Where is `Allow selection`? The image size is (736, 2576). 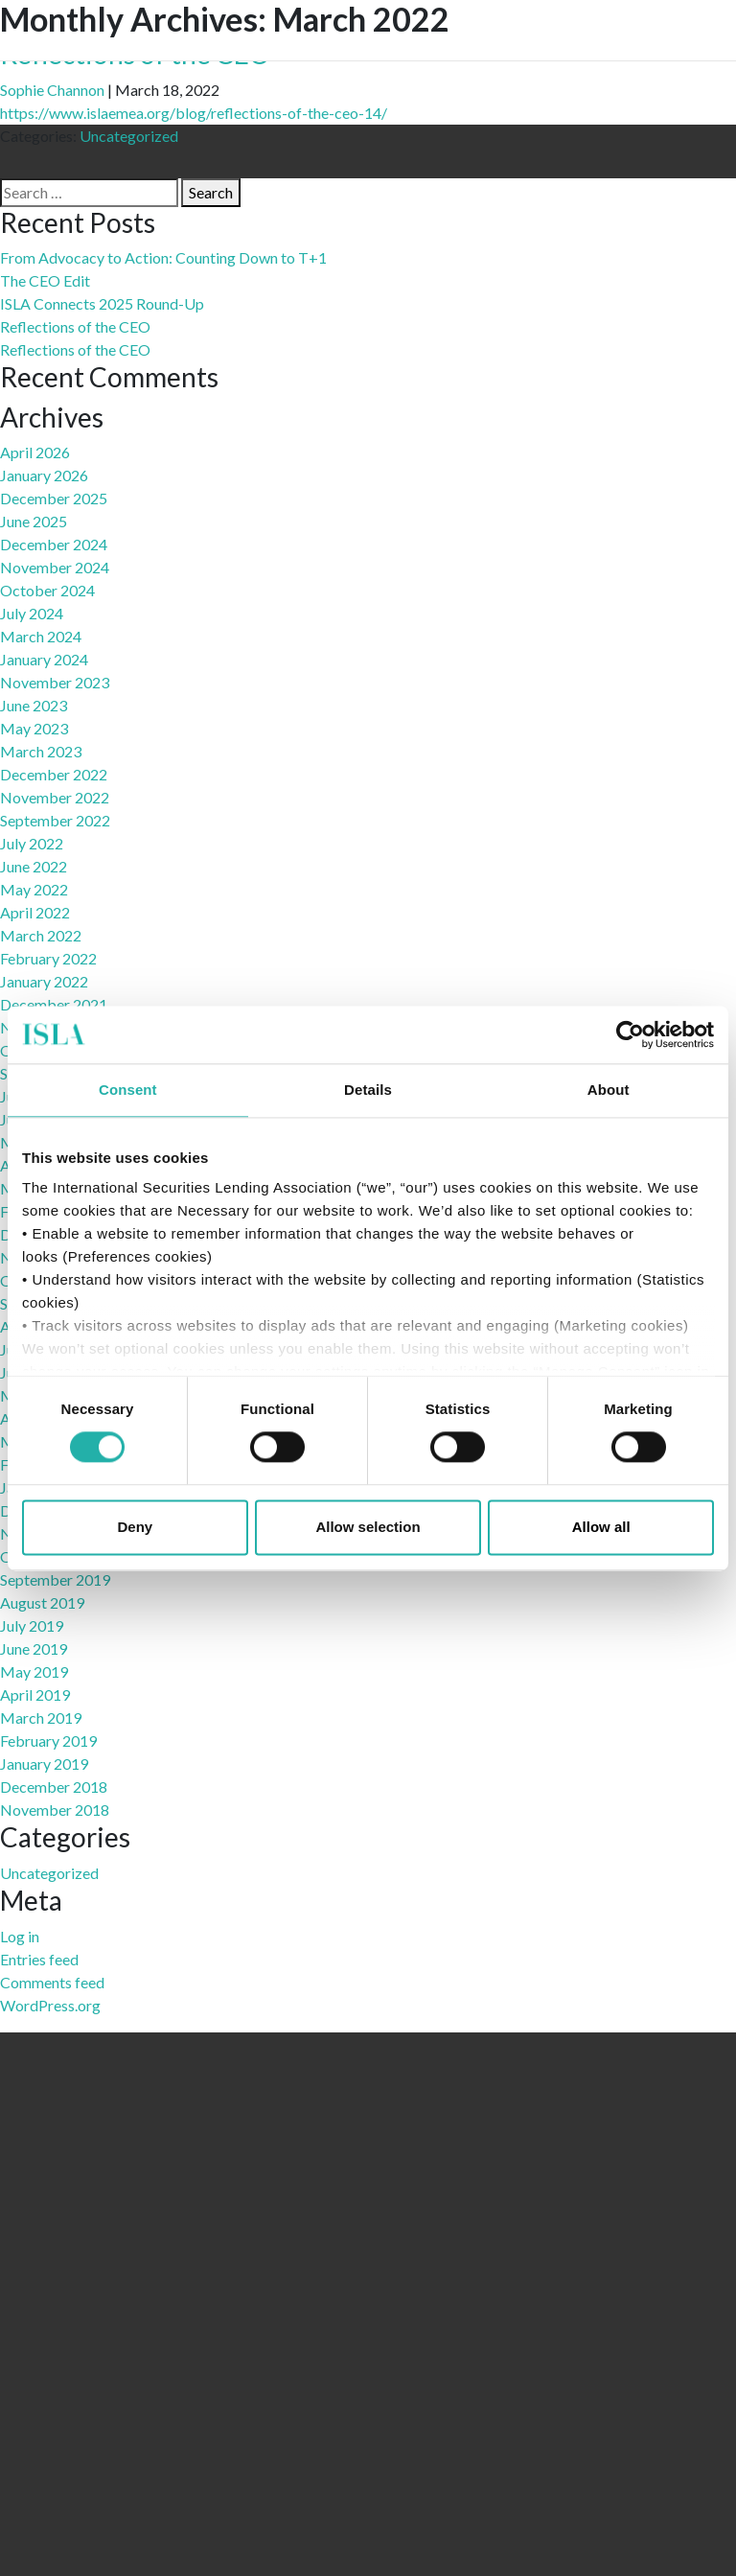 Allow selection is located at coordinates (367, 1527).